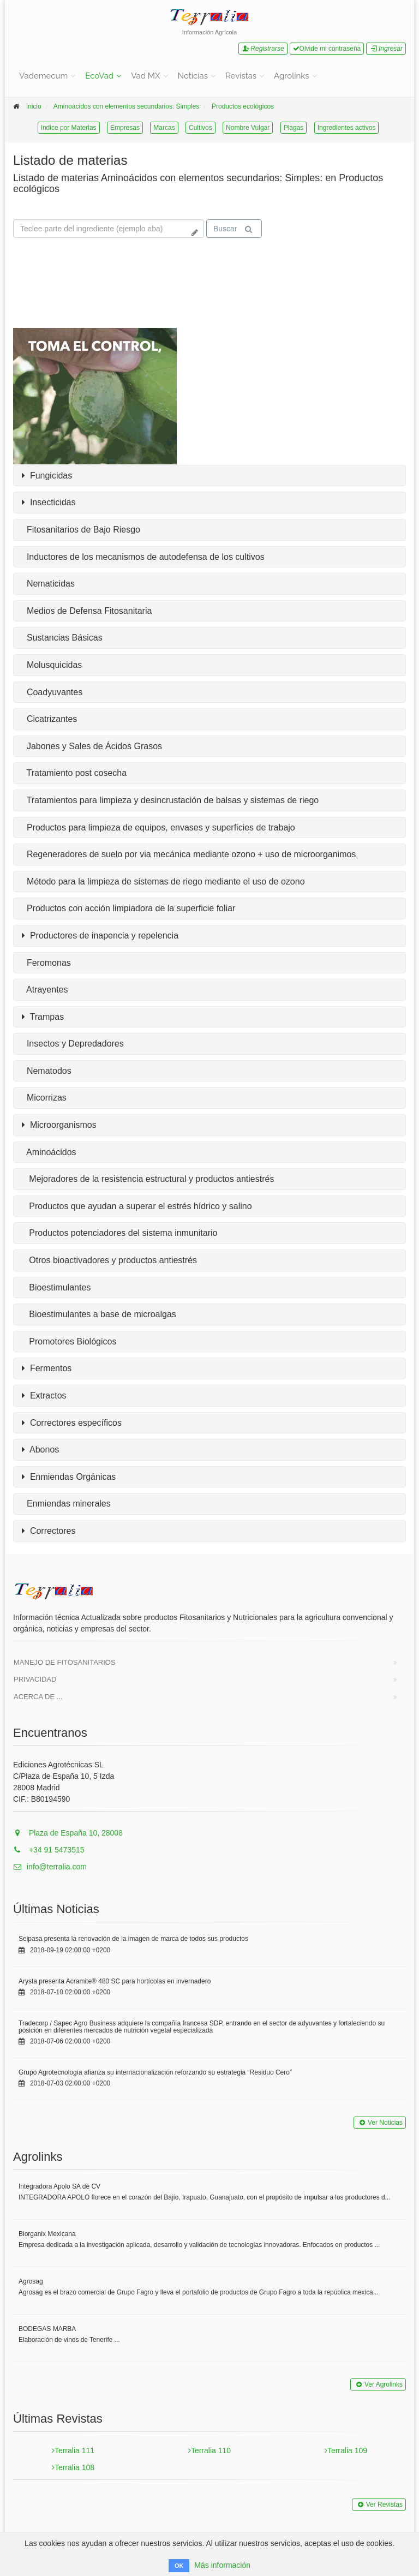  Describe the element at coordinates (47, 2329) in the screenshot. I see `BODEGAS MARBA` at that location.